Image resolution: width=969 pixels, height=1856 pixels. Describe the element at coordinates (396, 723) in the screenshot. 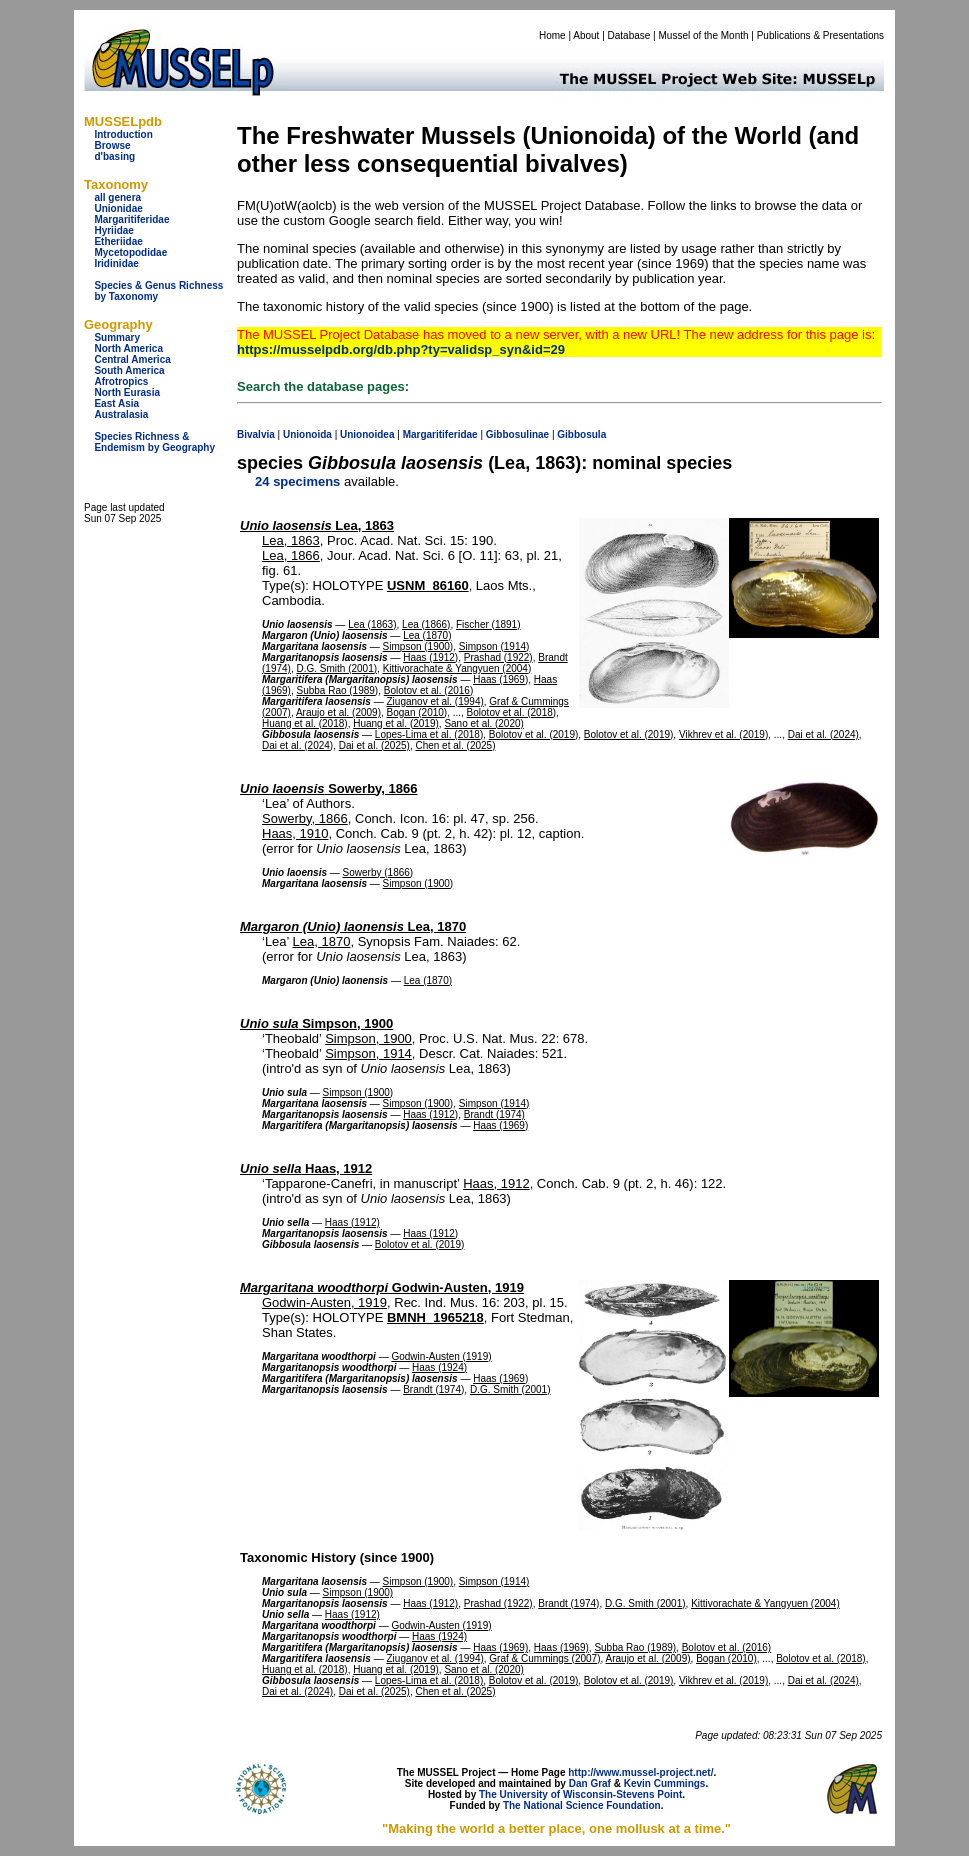

I see `Huang et al. (2019)` at that location.